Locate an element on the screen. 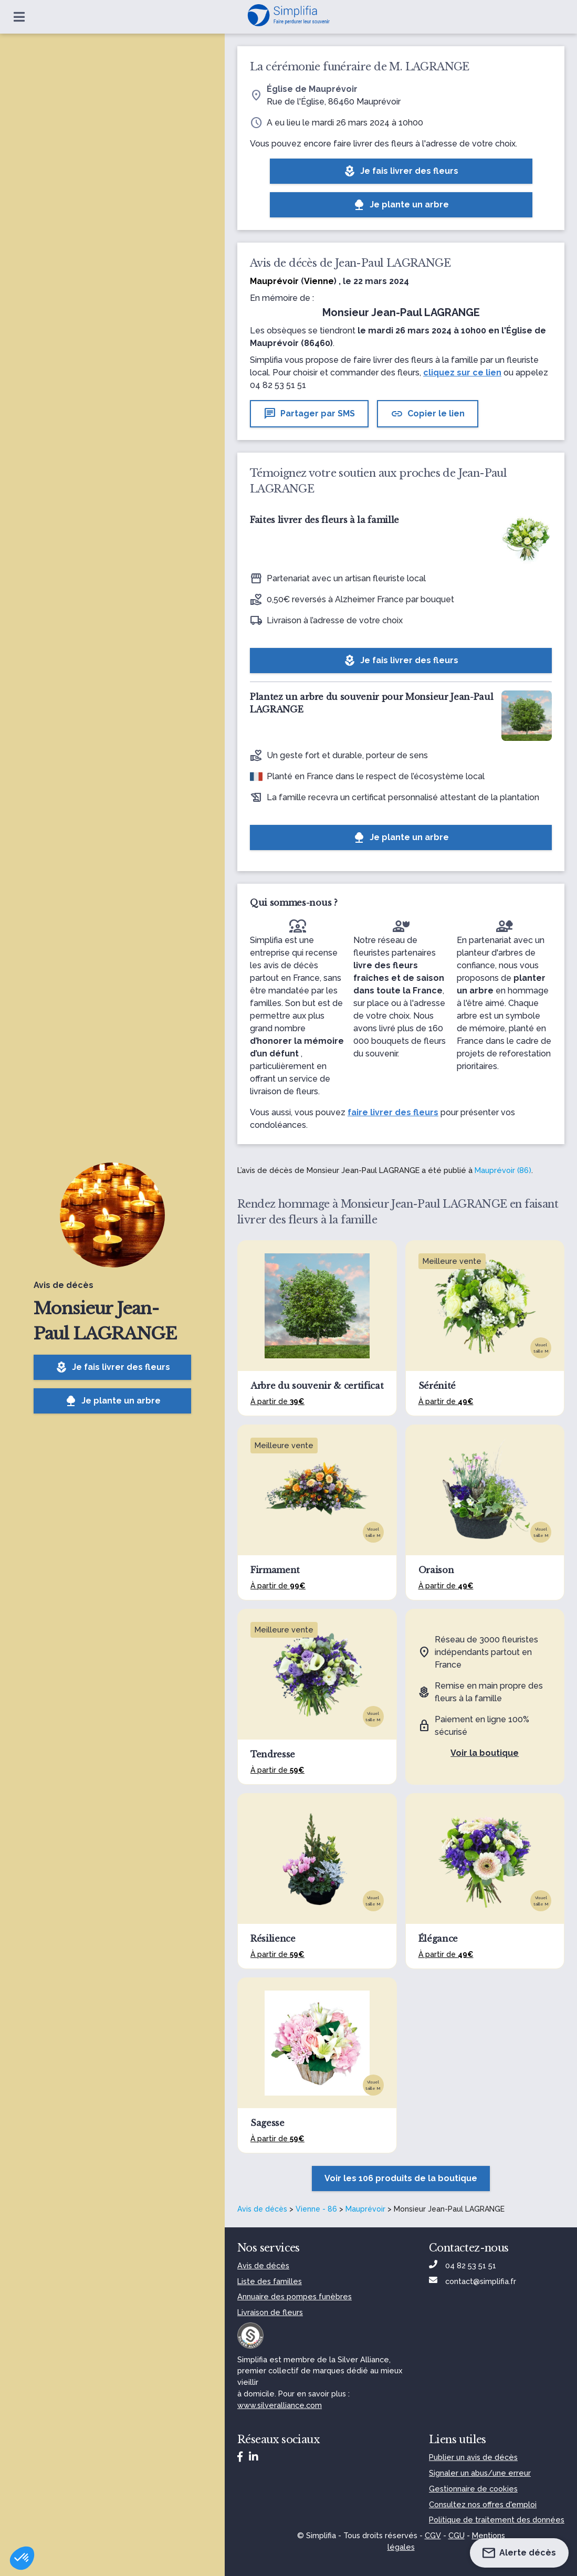 The height and width of the screenshot is (2576, 577). [Ouvrir le menu] is located at coordinates (19, 17).